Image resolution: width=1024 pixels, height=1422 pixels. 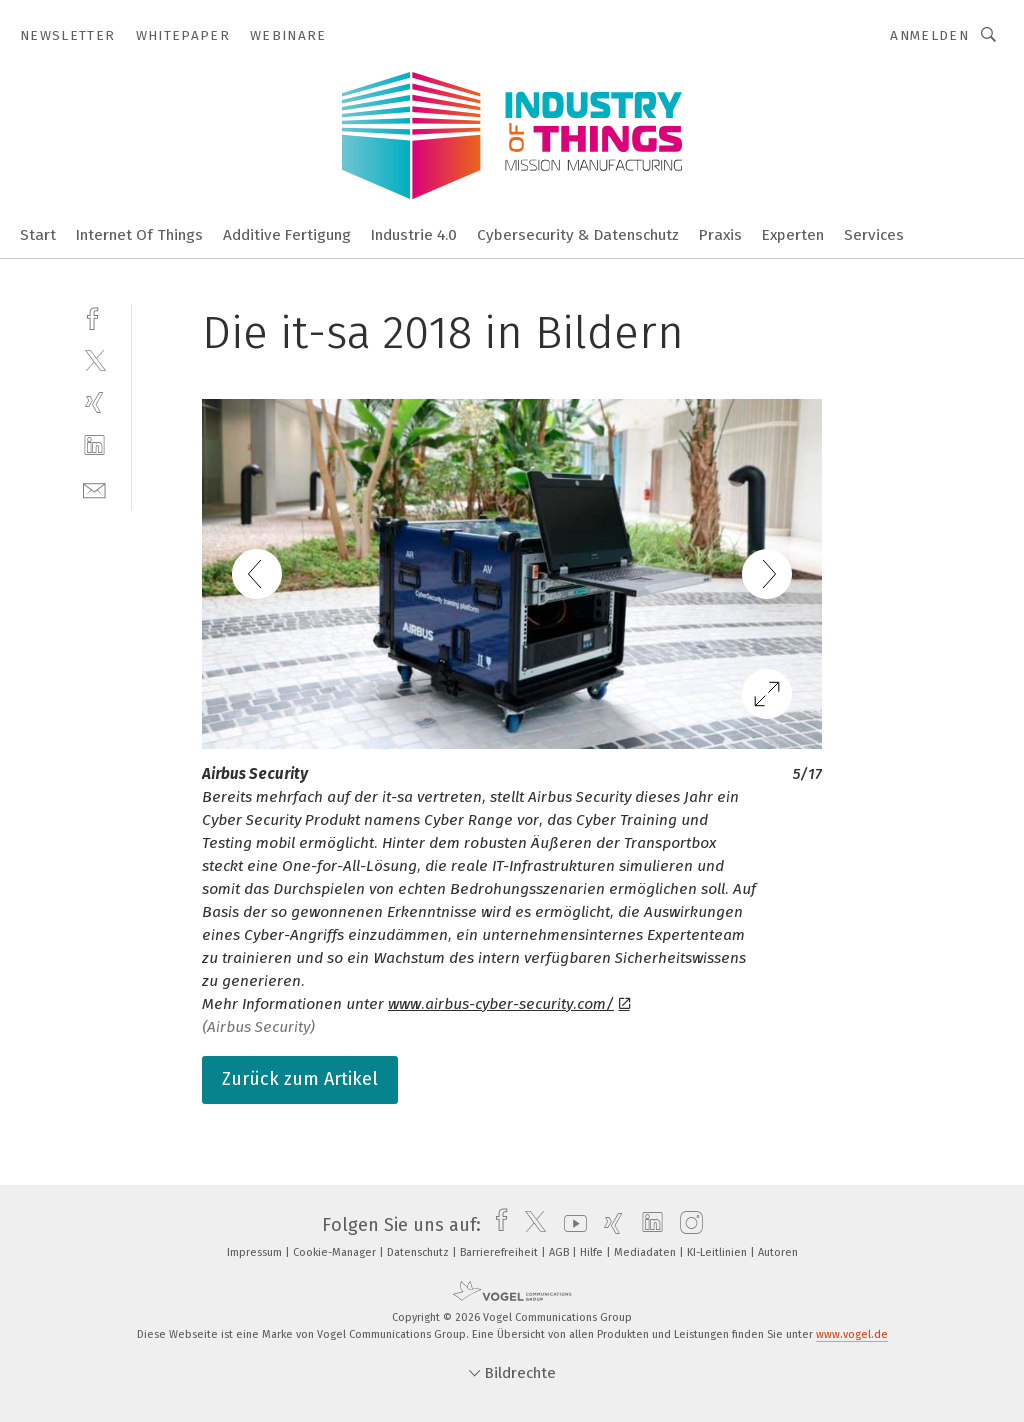 I want to click on Barrierefreiheit, so click(x=500, y=1252).